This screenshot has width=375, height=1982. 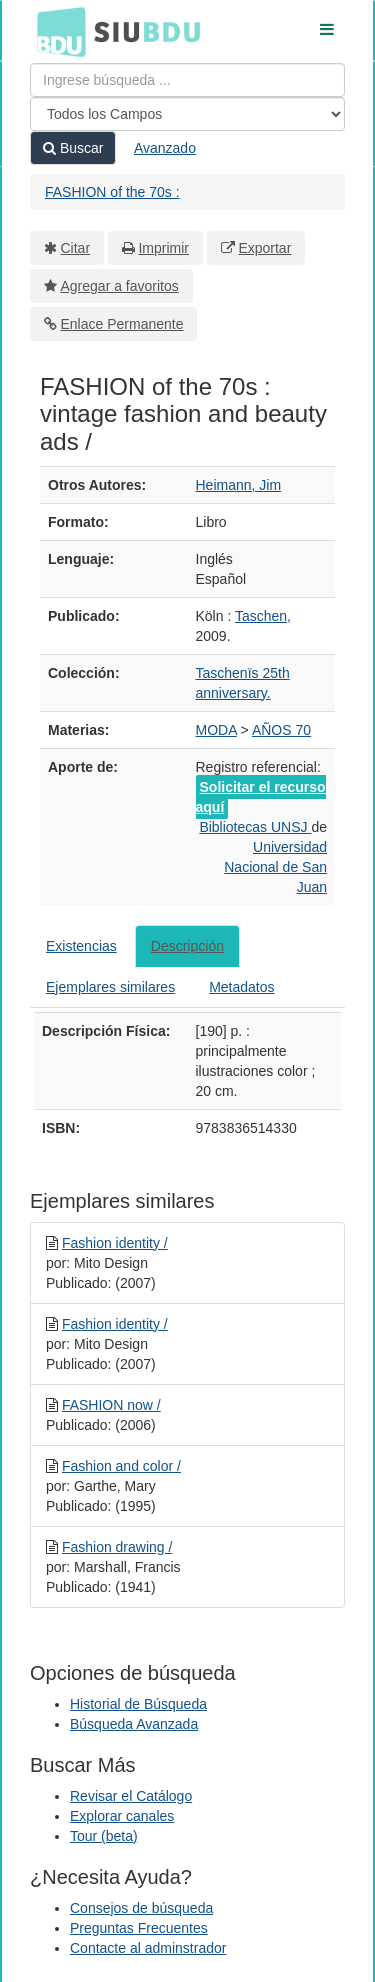 I want to click on Explorar canales, so click(x=122, y=1816).